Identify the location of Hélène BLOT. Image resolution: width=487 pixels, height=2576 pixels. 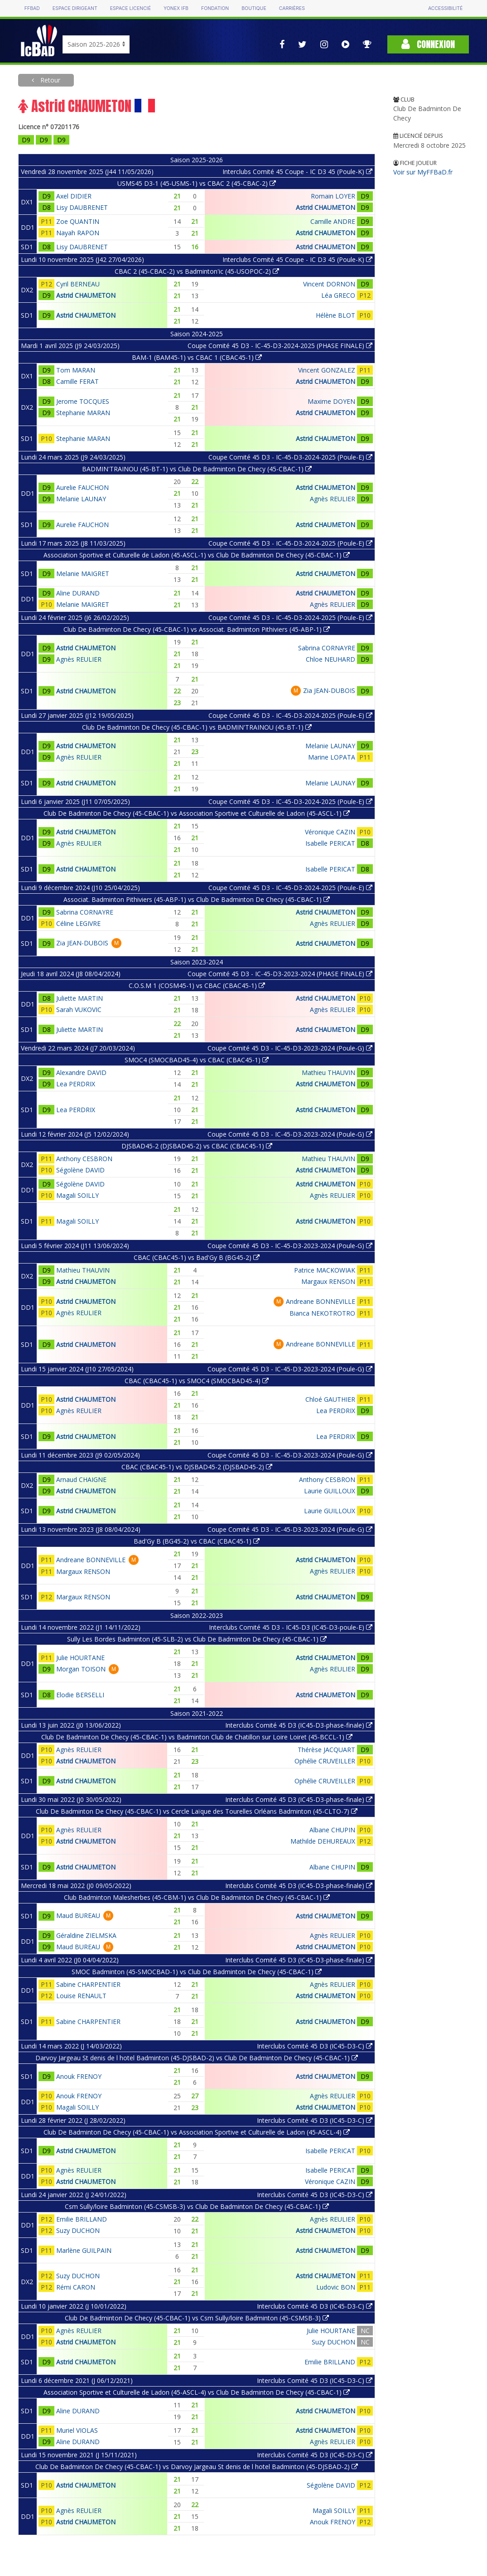
(335, 315).